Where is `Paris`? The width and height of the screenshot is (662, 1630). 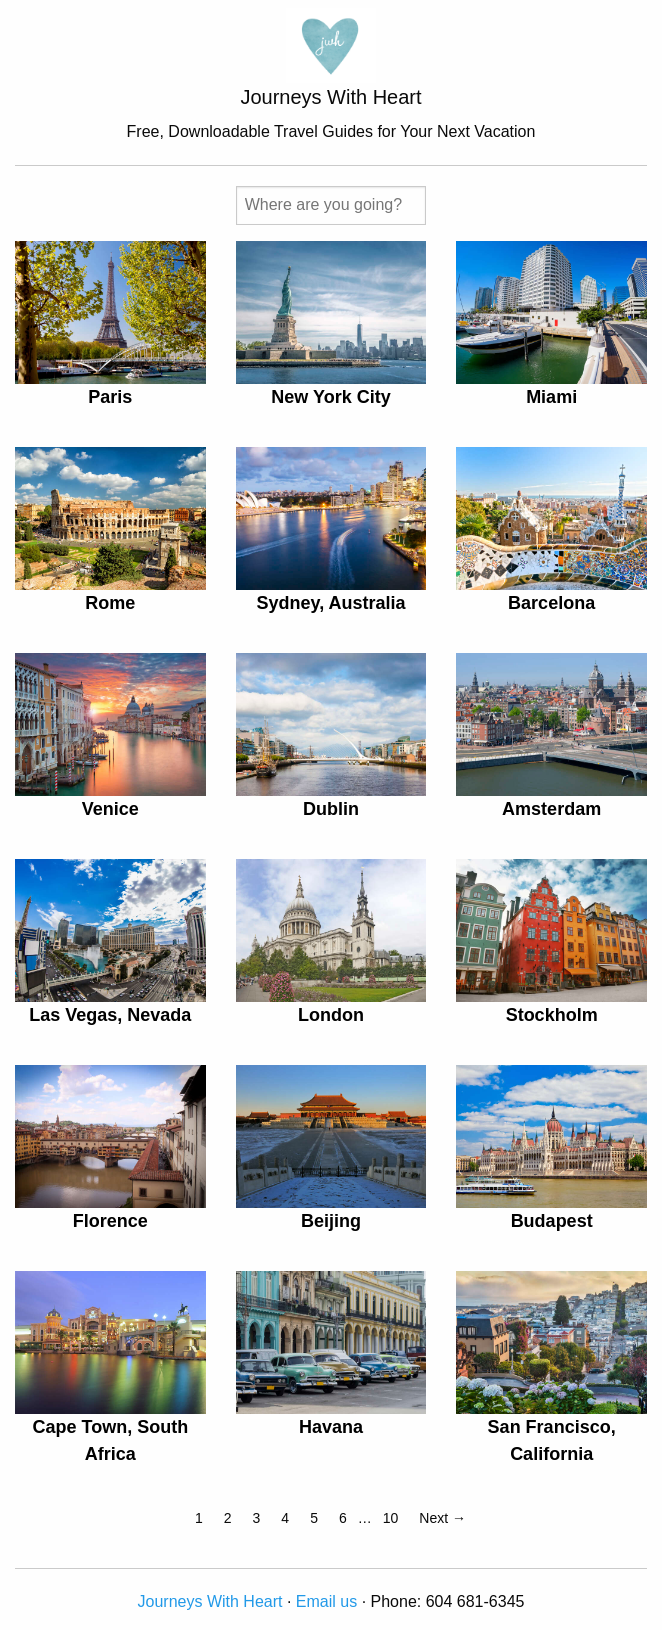
Paris is located at coordinates (110, 397).